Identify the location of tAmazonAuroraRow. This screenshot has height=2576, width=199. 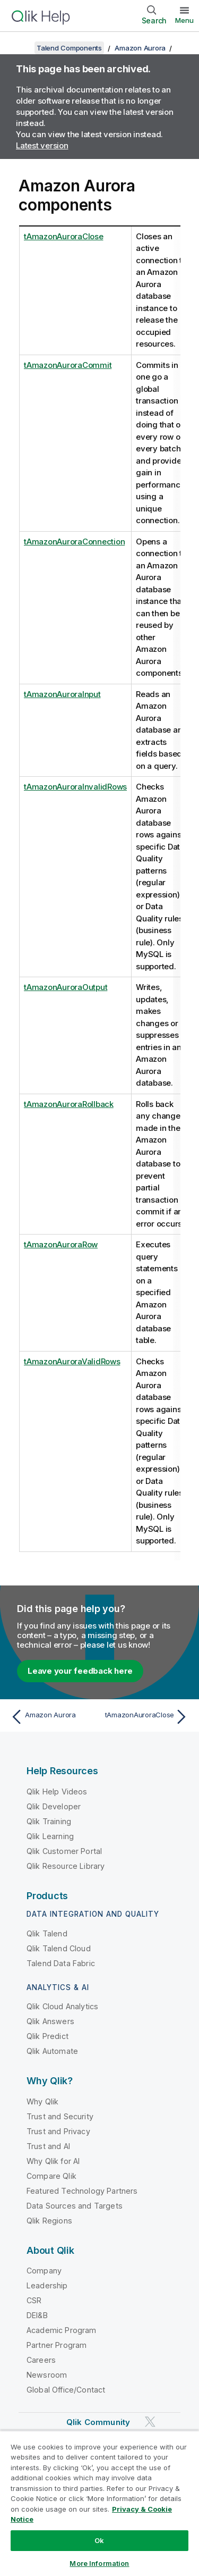
(61, 1244).